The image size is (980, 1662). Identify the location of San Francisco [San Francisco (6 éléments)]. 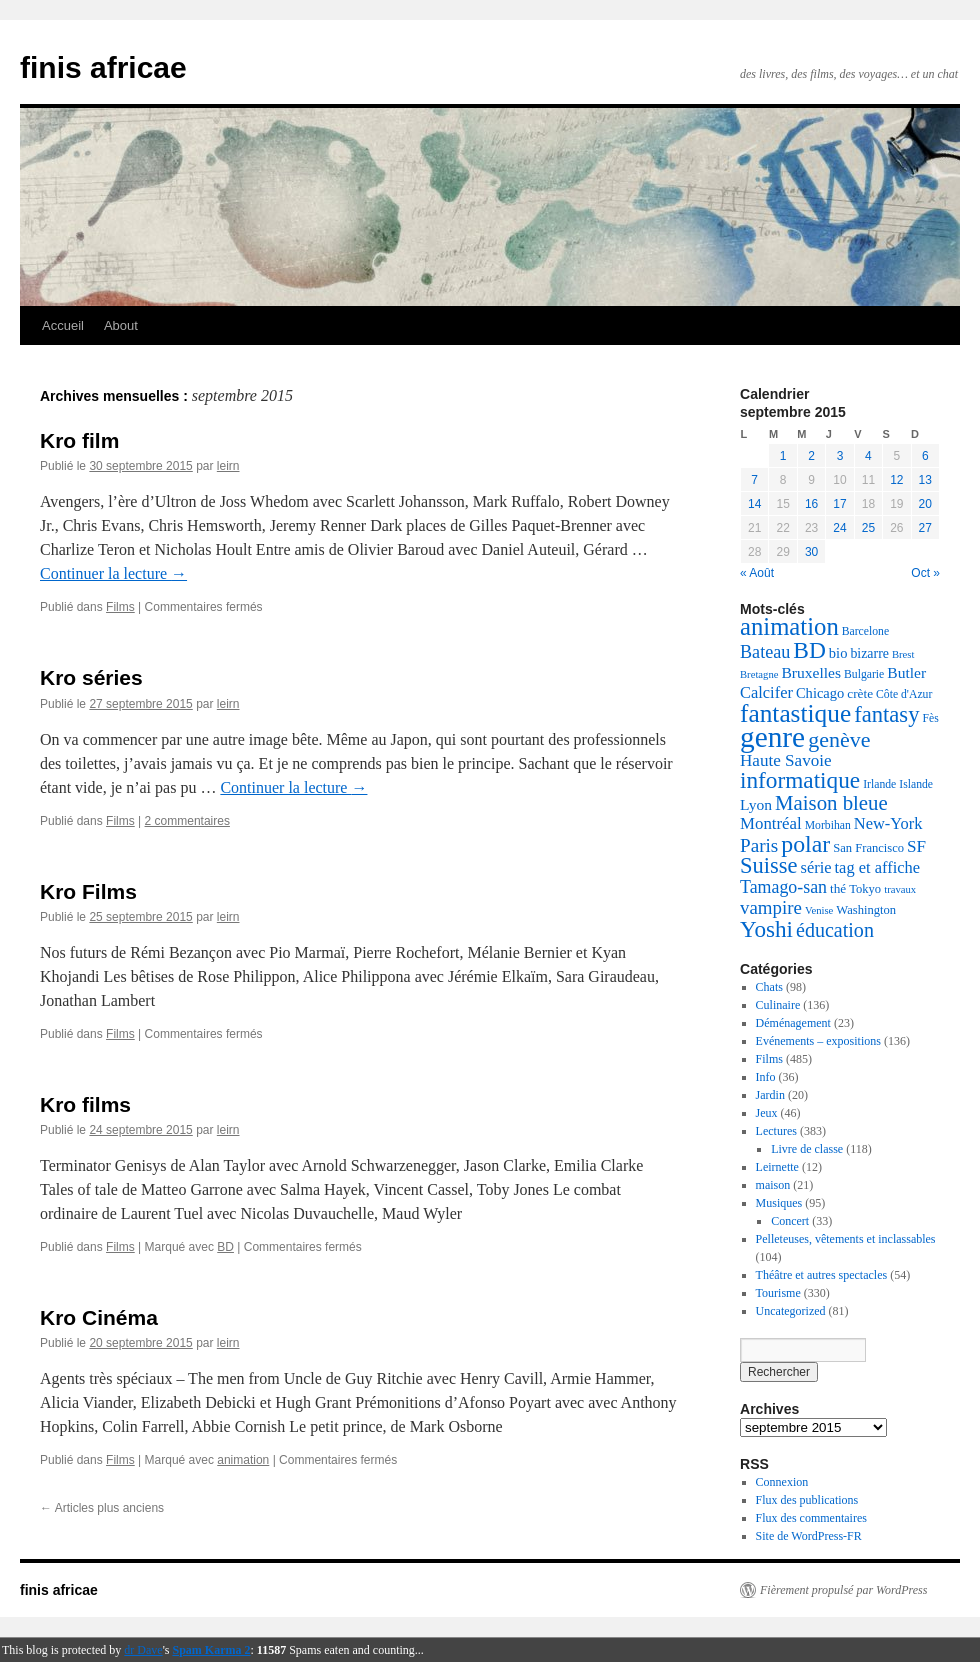
(868, 848).